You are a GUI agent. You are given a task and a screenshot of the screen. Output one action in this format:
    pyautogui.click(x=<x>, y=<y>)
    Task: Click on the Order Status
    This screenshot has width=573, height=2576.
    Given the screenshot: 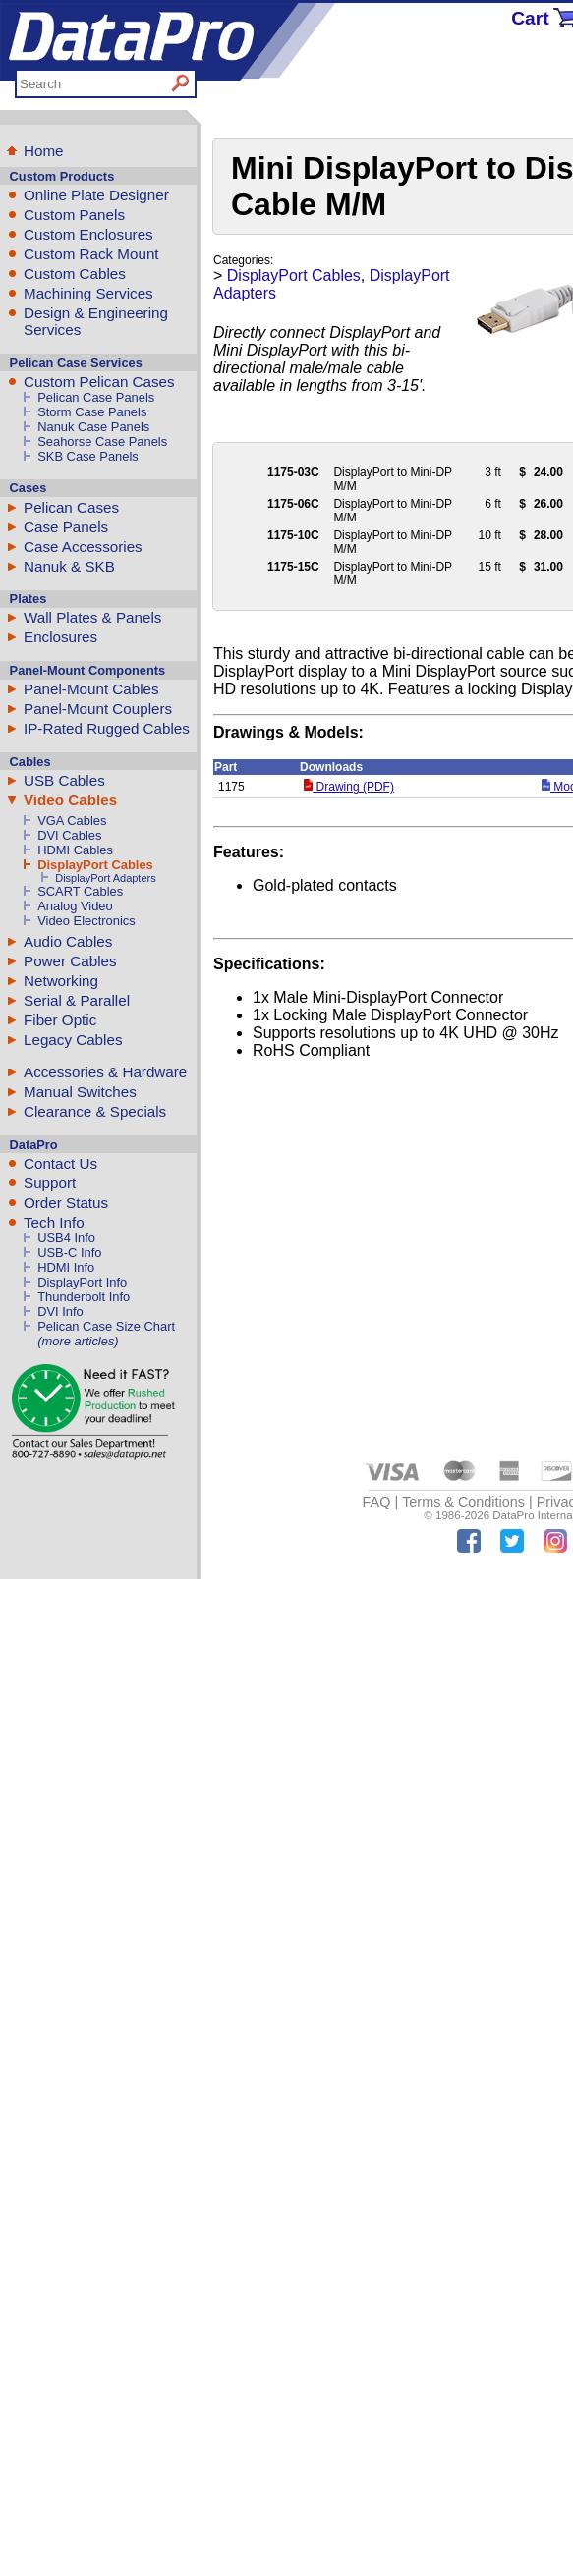 What is the action you would take?
    pyautogui.click(x=66, y=1202)
    